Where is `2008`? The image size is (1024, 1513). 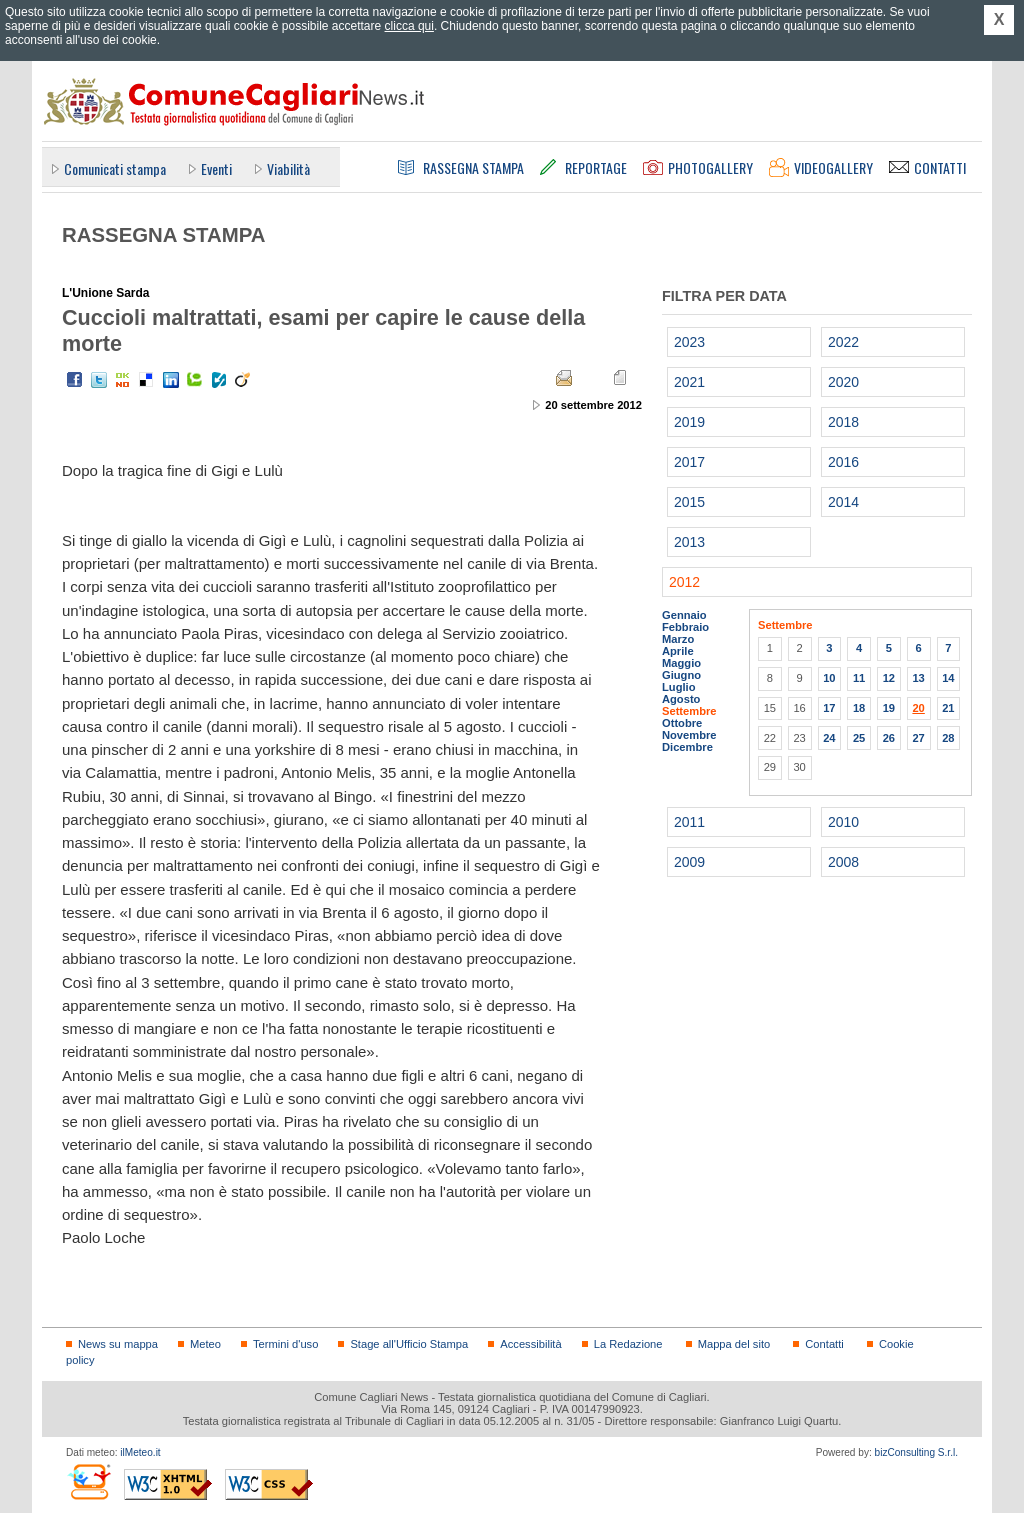 2008 is located at coordinates (843, 862).